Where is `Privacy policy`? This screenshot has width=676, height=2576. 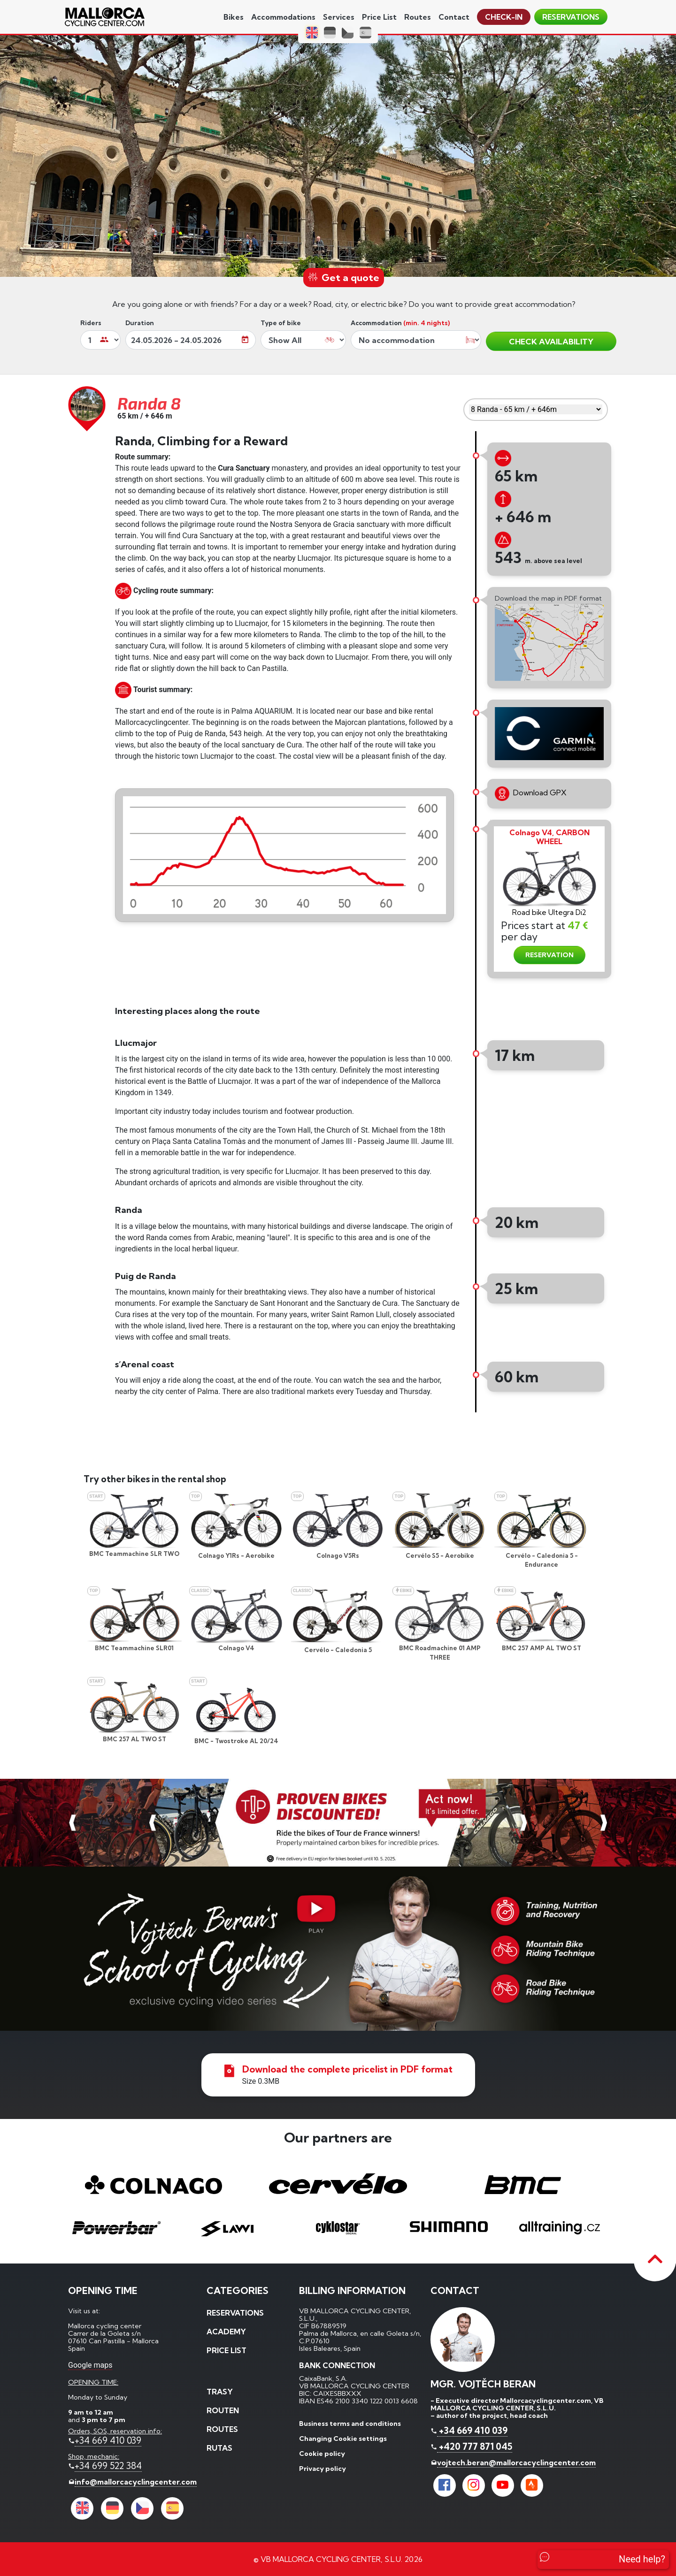
Privacy policy is located at coordinates (322, 2468).